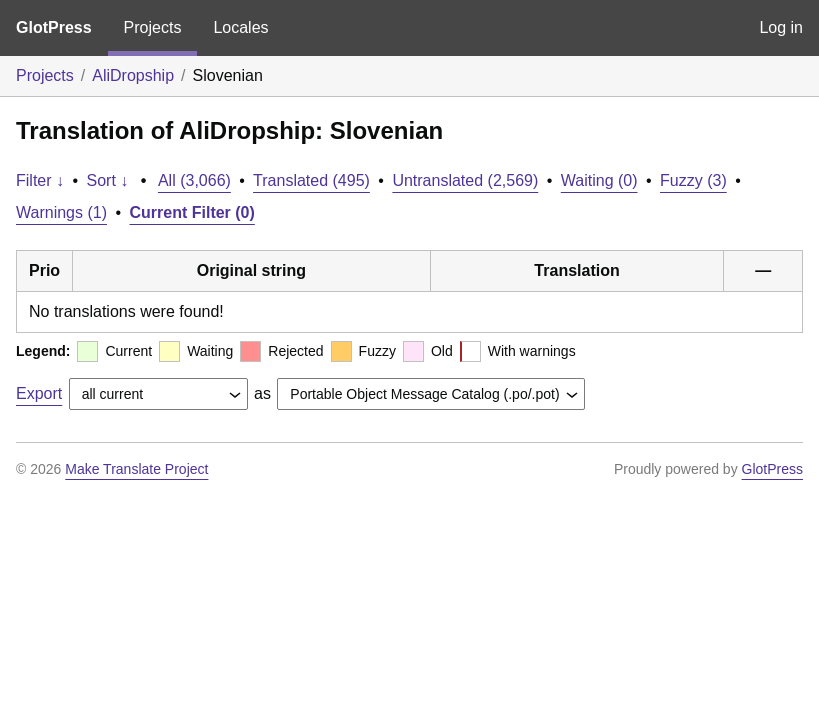 This screenshot has height=720, width=819. I want to click on Locales, so click(240, 27).